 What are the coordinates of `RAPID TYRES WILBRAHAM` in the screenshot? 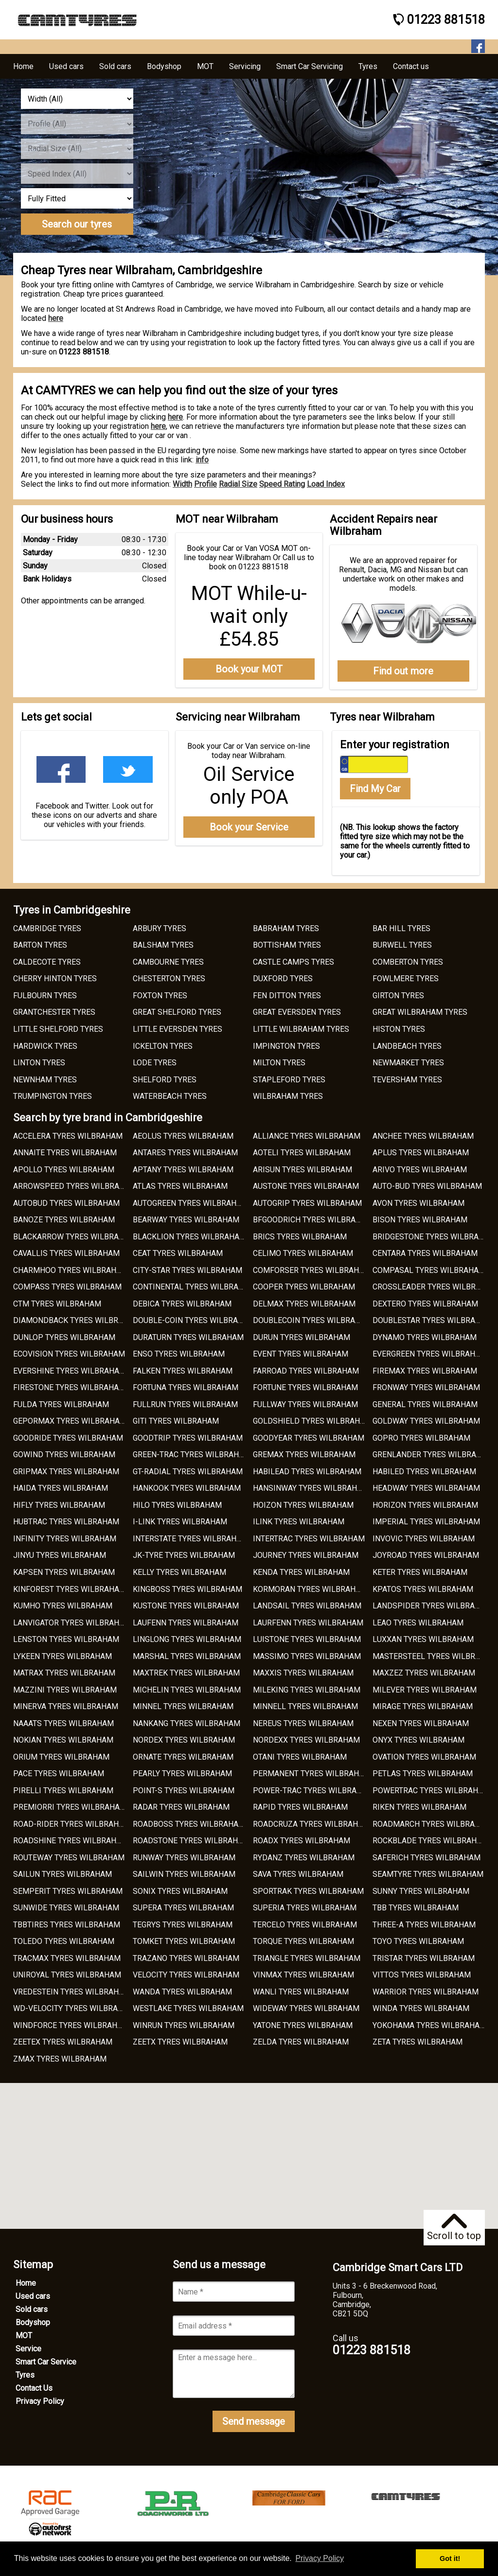 It's located at (300, 1807).